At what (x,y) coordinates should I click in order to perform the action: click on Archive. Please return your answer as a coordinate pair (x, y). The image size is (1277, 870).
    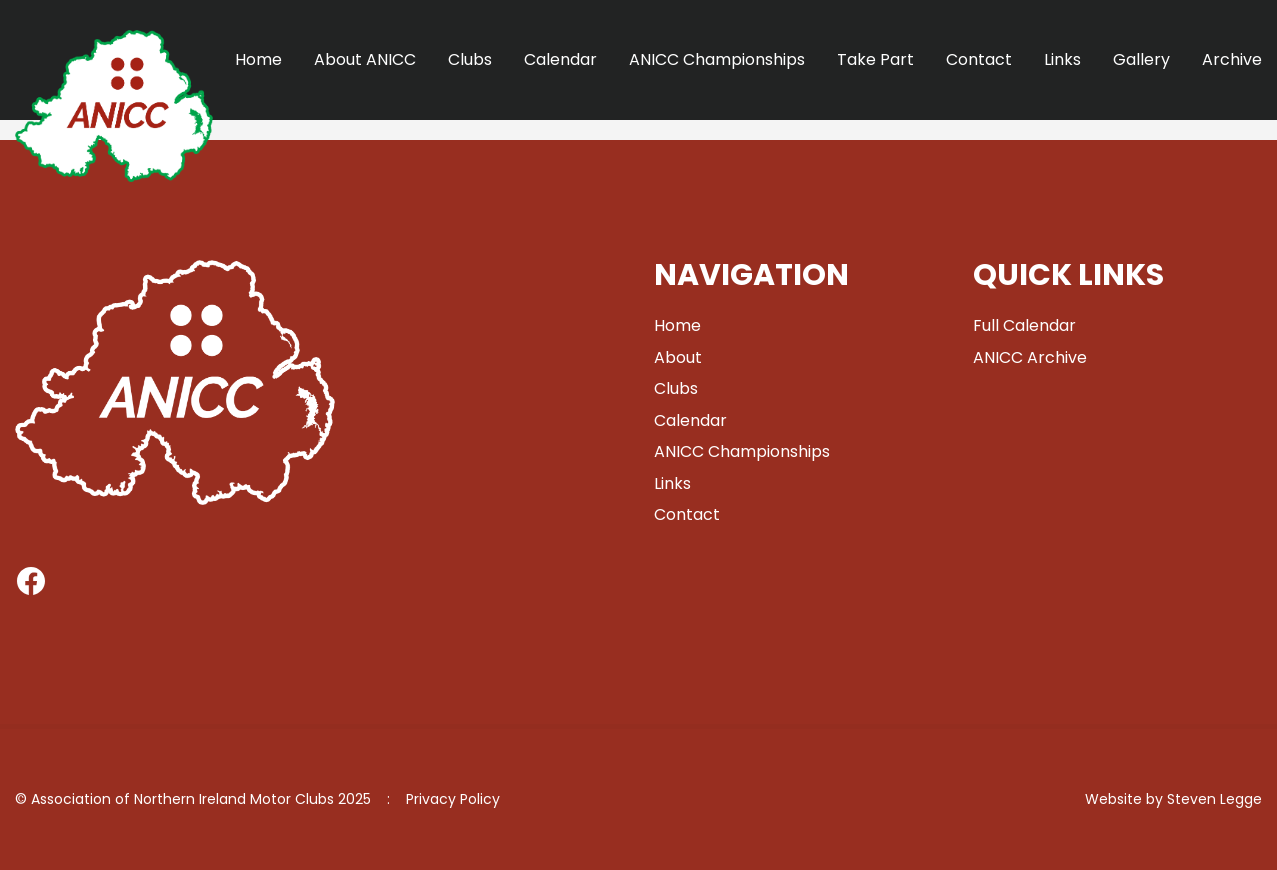
    Looking at the image, I should click on (1232, 59).